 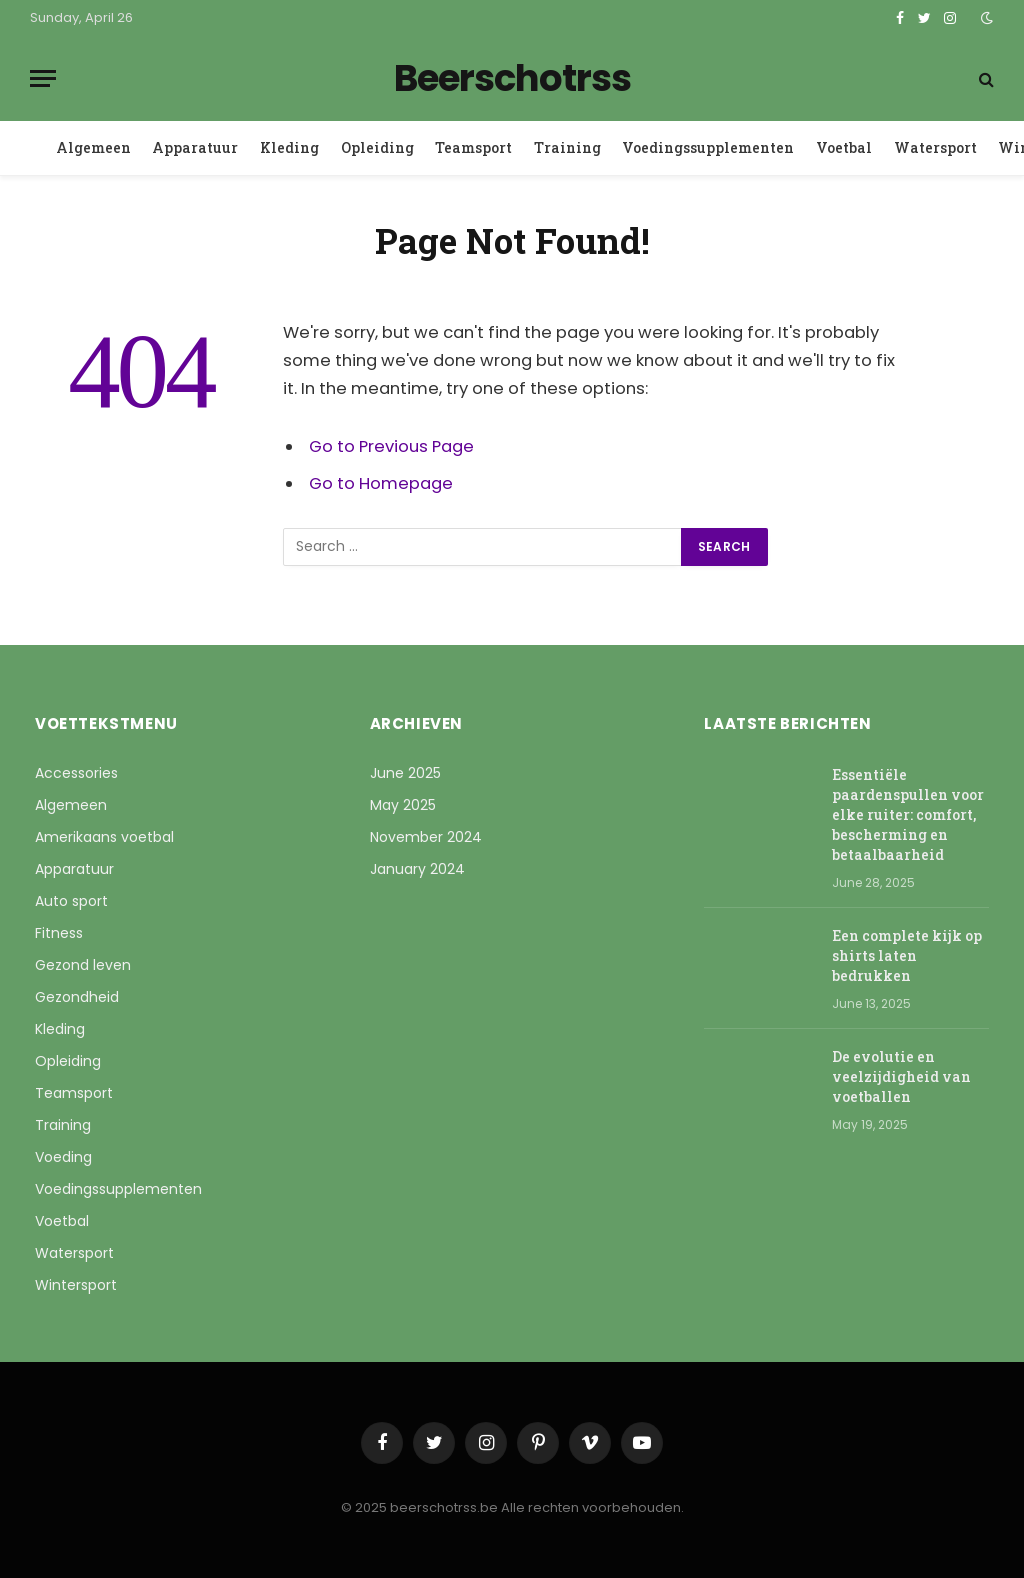 What do you see at coordinates (63, 1157) in the screenshot?
I see `Voeding` at bounding box center [63, 1157].